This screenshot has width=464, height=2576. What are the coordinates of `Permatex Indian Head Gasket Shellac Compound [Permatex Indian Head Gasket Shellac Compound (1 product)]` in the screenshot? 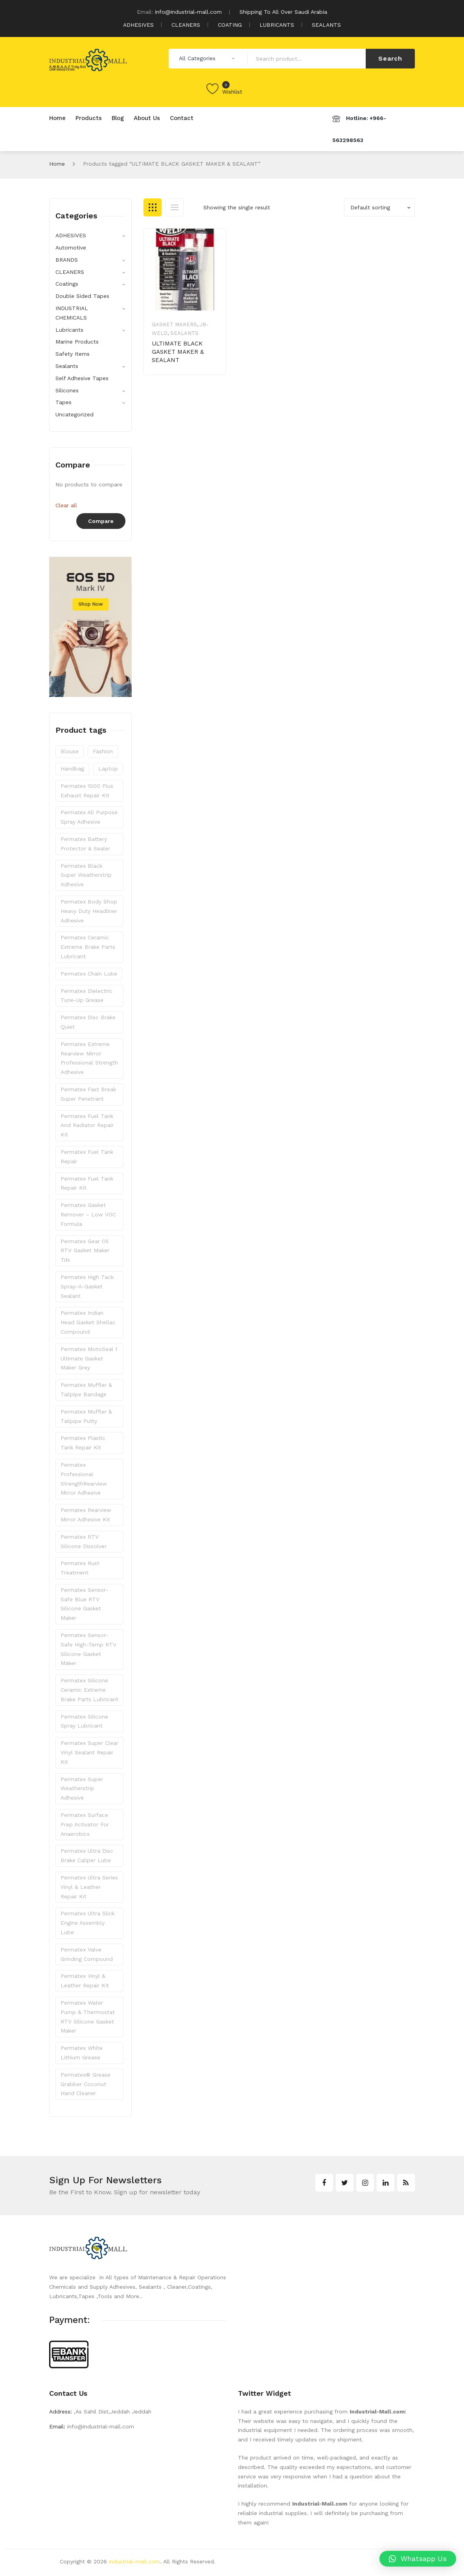 It's located at (88, 1322).